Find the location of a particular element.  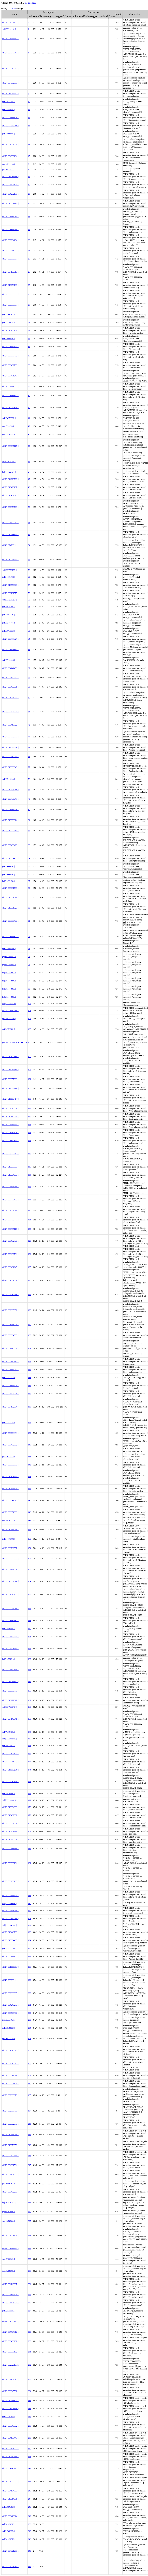

gb|EPS68594.1| is located at coordinates (8, 577).